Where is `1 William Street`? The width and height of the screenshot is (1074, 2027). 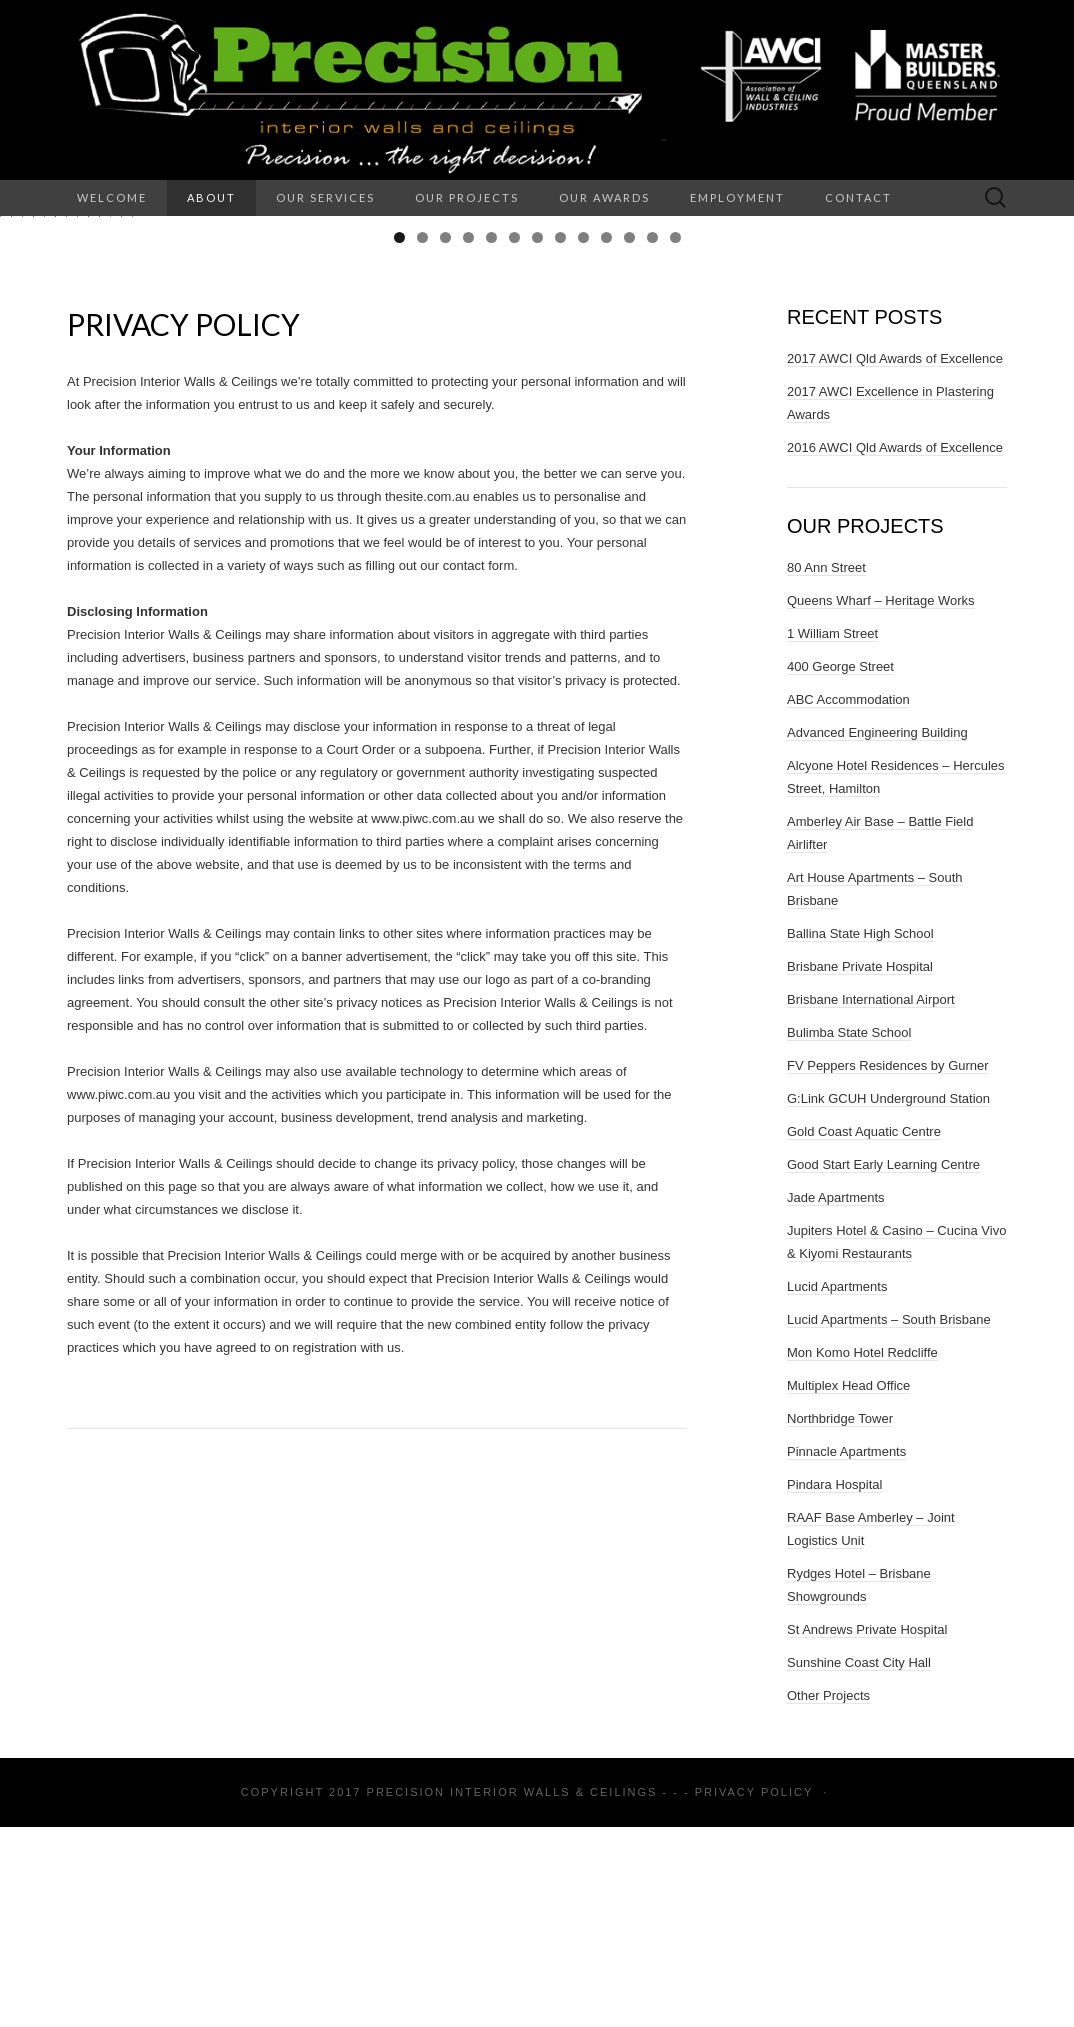 1 William Street is located at coordinates (832, 833).